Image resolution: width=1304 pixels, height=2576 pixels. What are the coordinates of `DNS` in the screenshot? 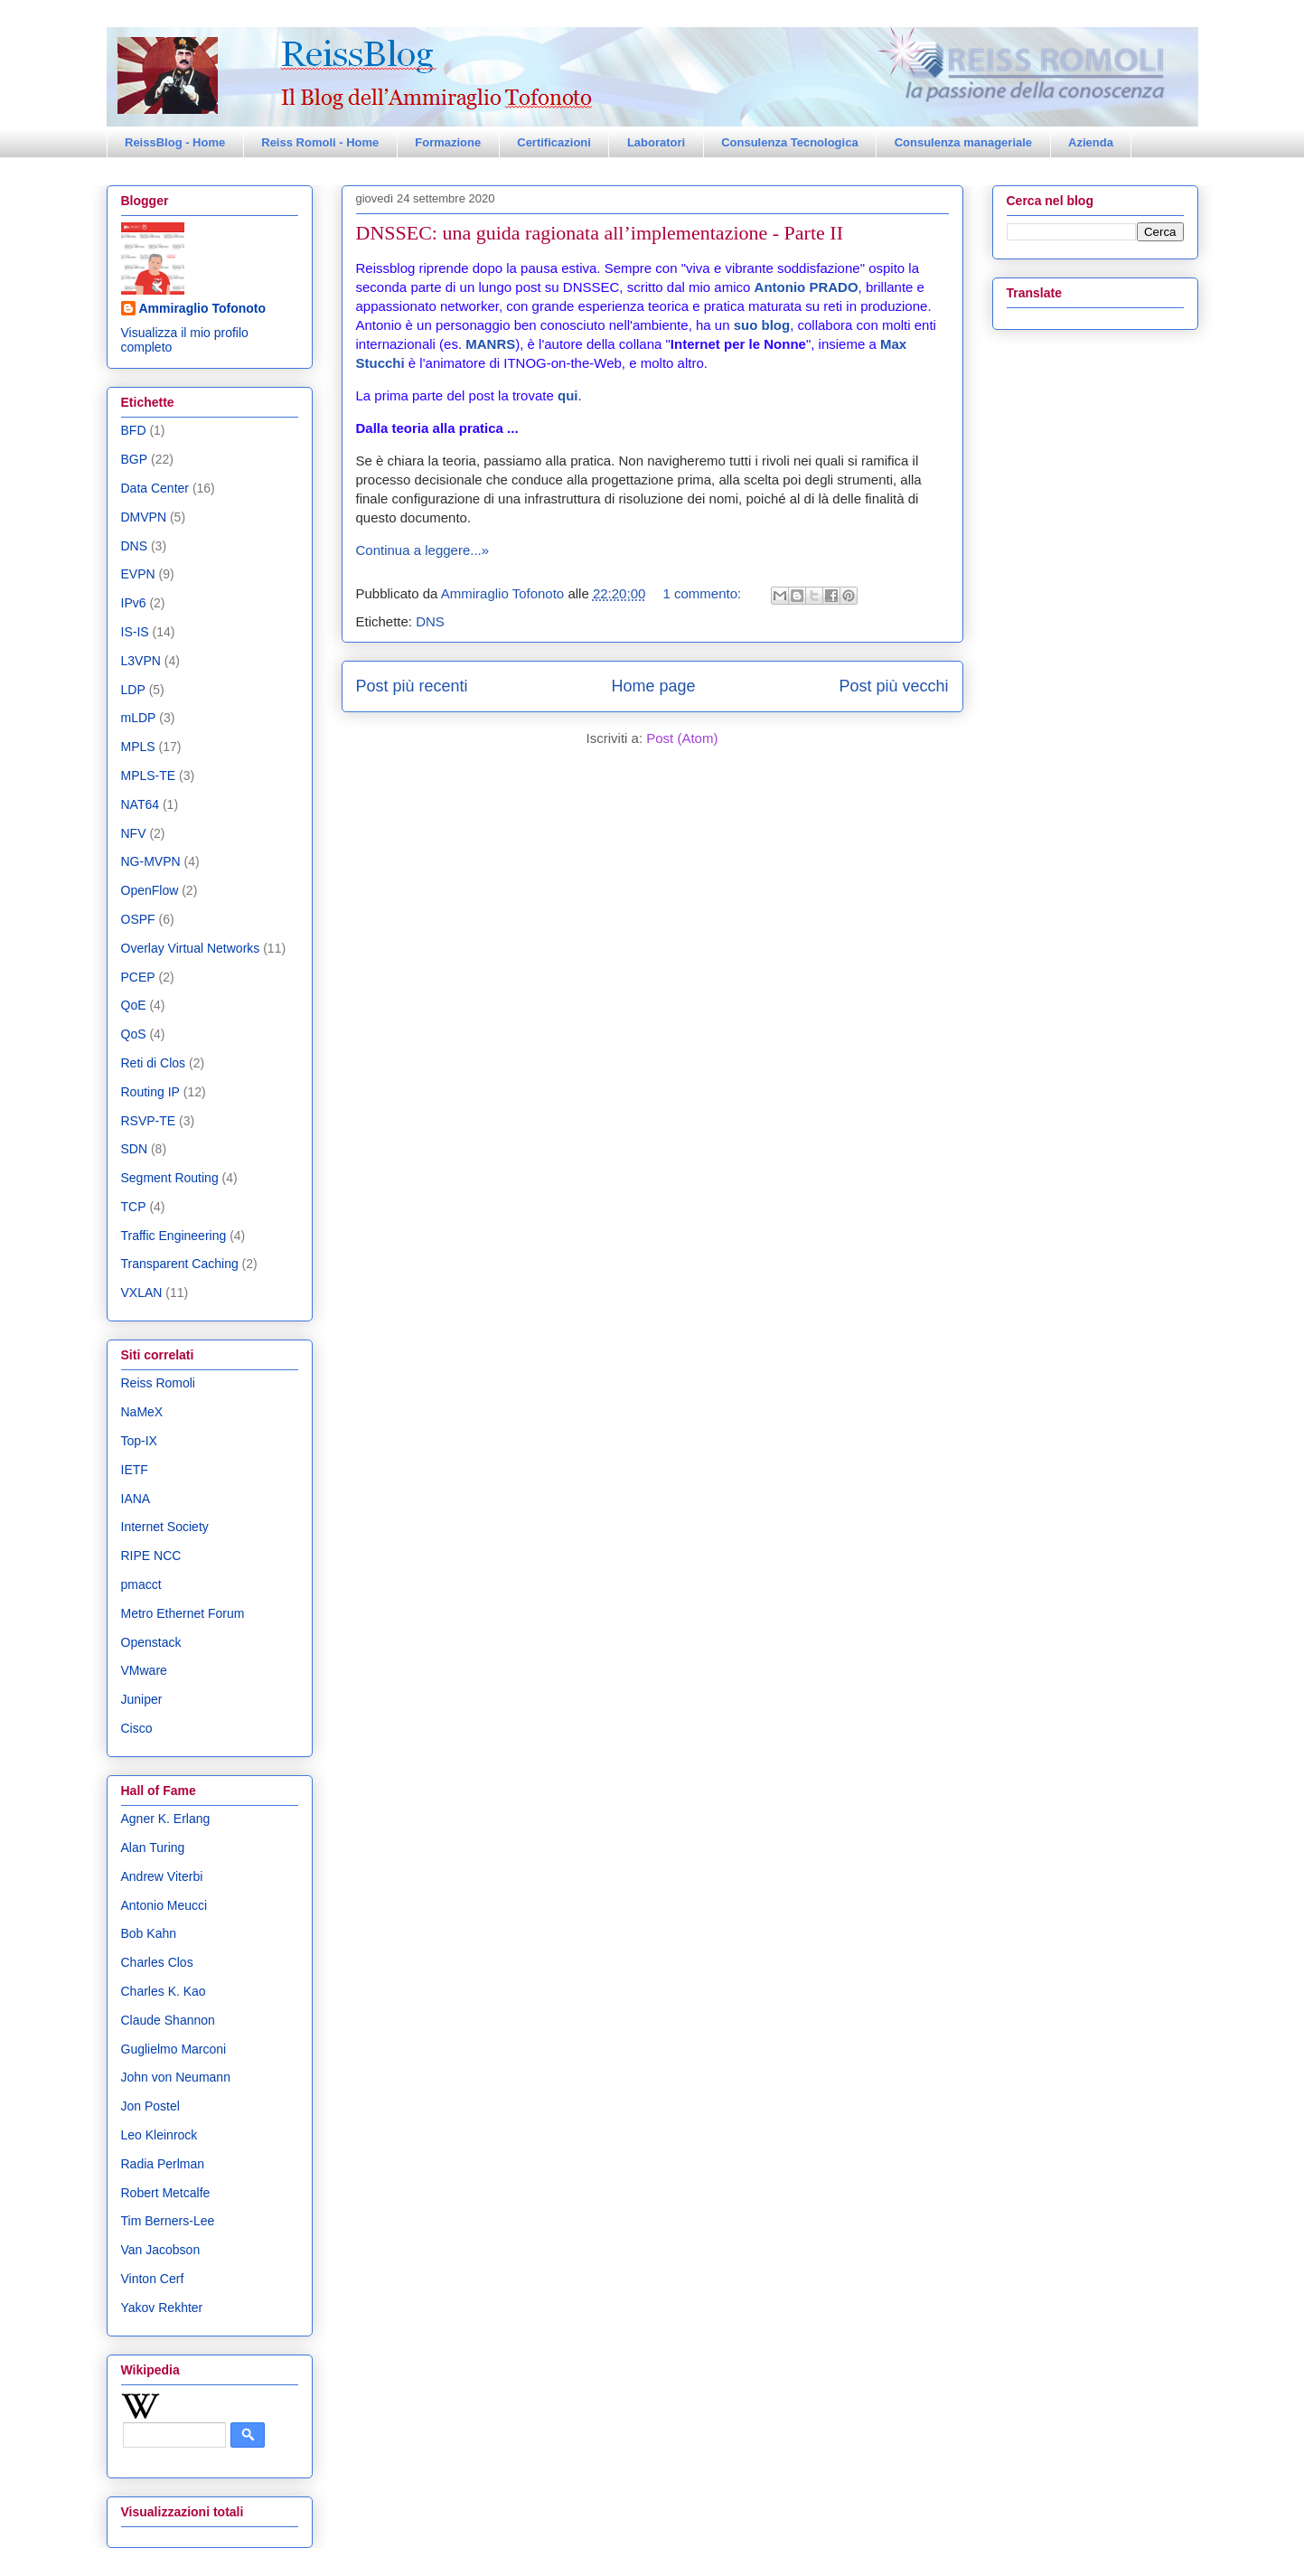 It's located at (430, 621).